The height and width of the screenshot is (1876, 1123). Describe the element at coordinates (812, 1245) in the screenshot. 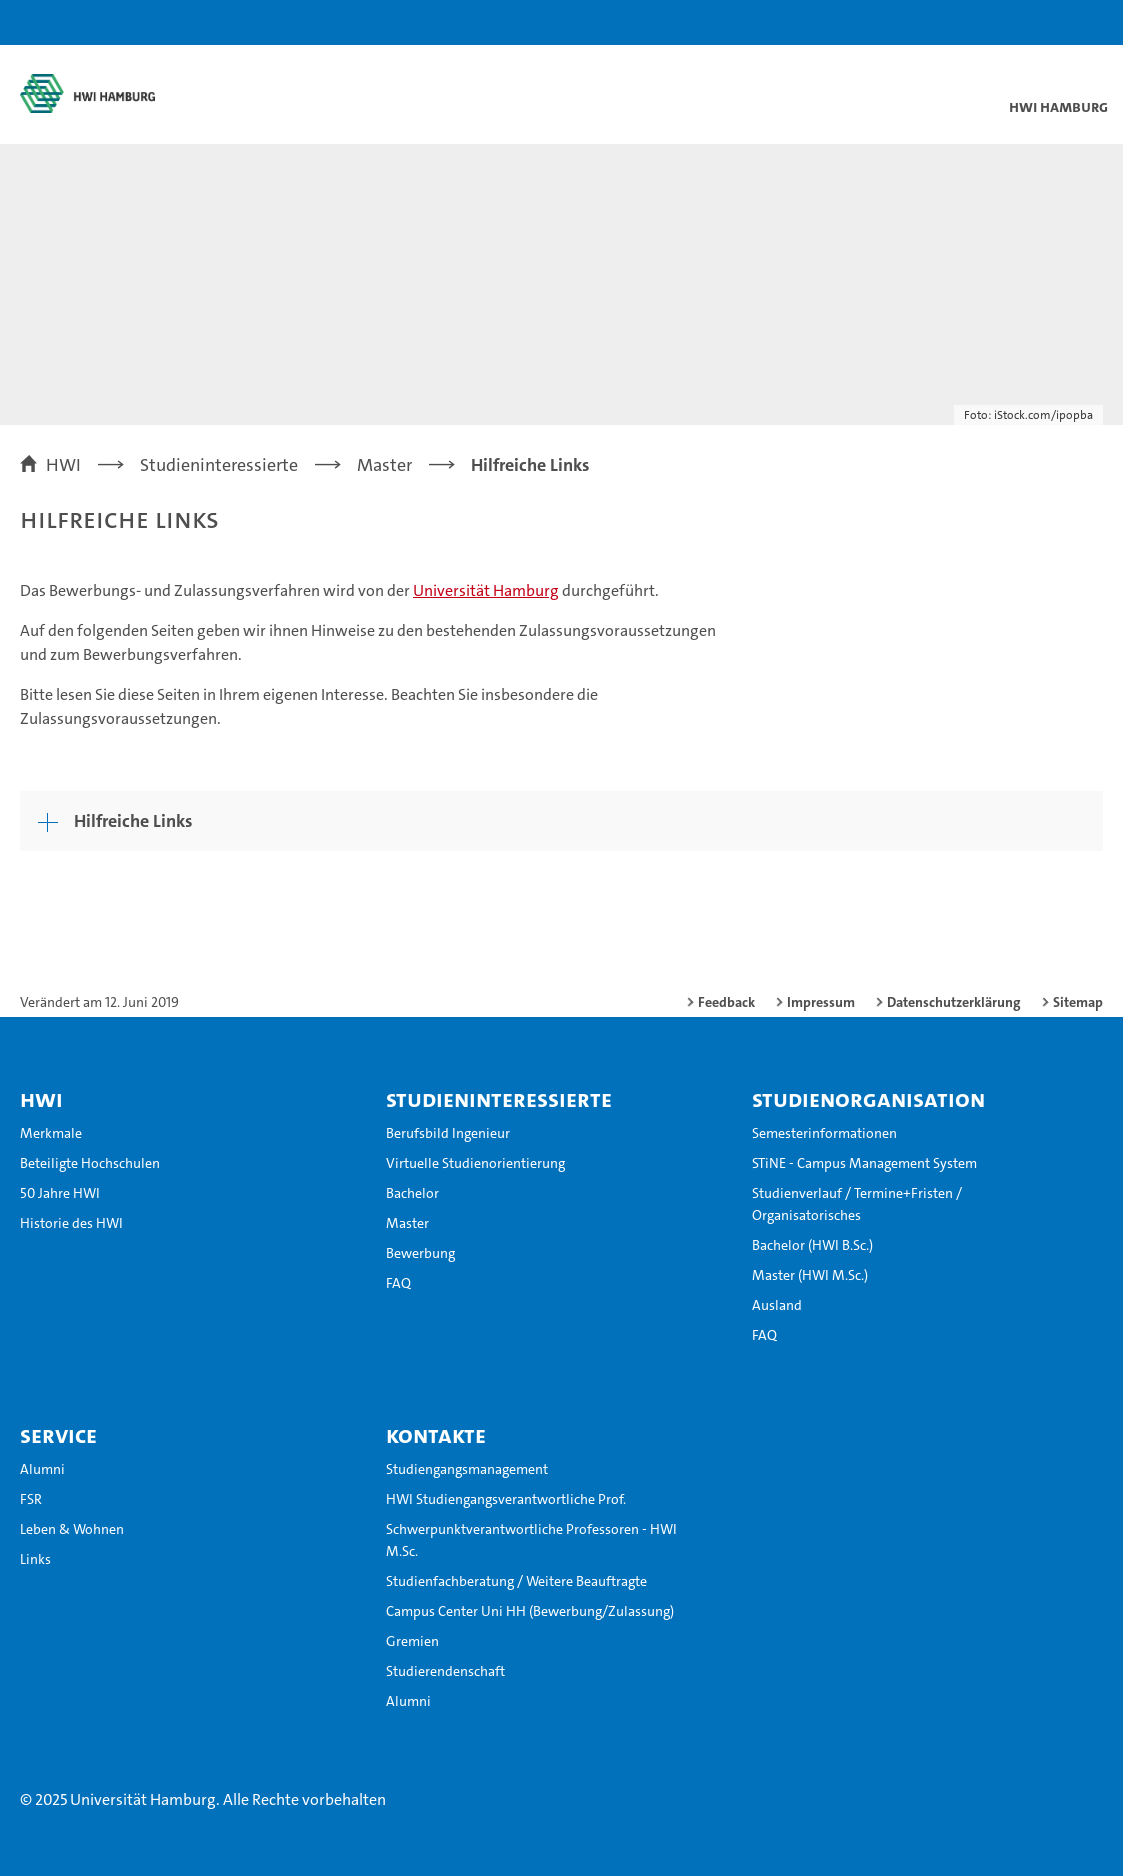

I see `Bachelor (HWI B.Sc.)` at that location.